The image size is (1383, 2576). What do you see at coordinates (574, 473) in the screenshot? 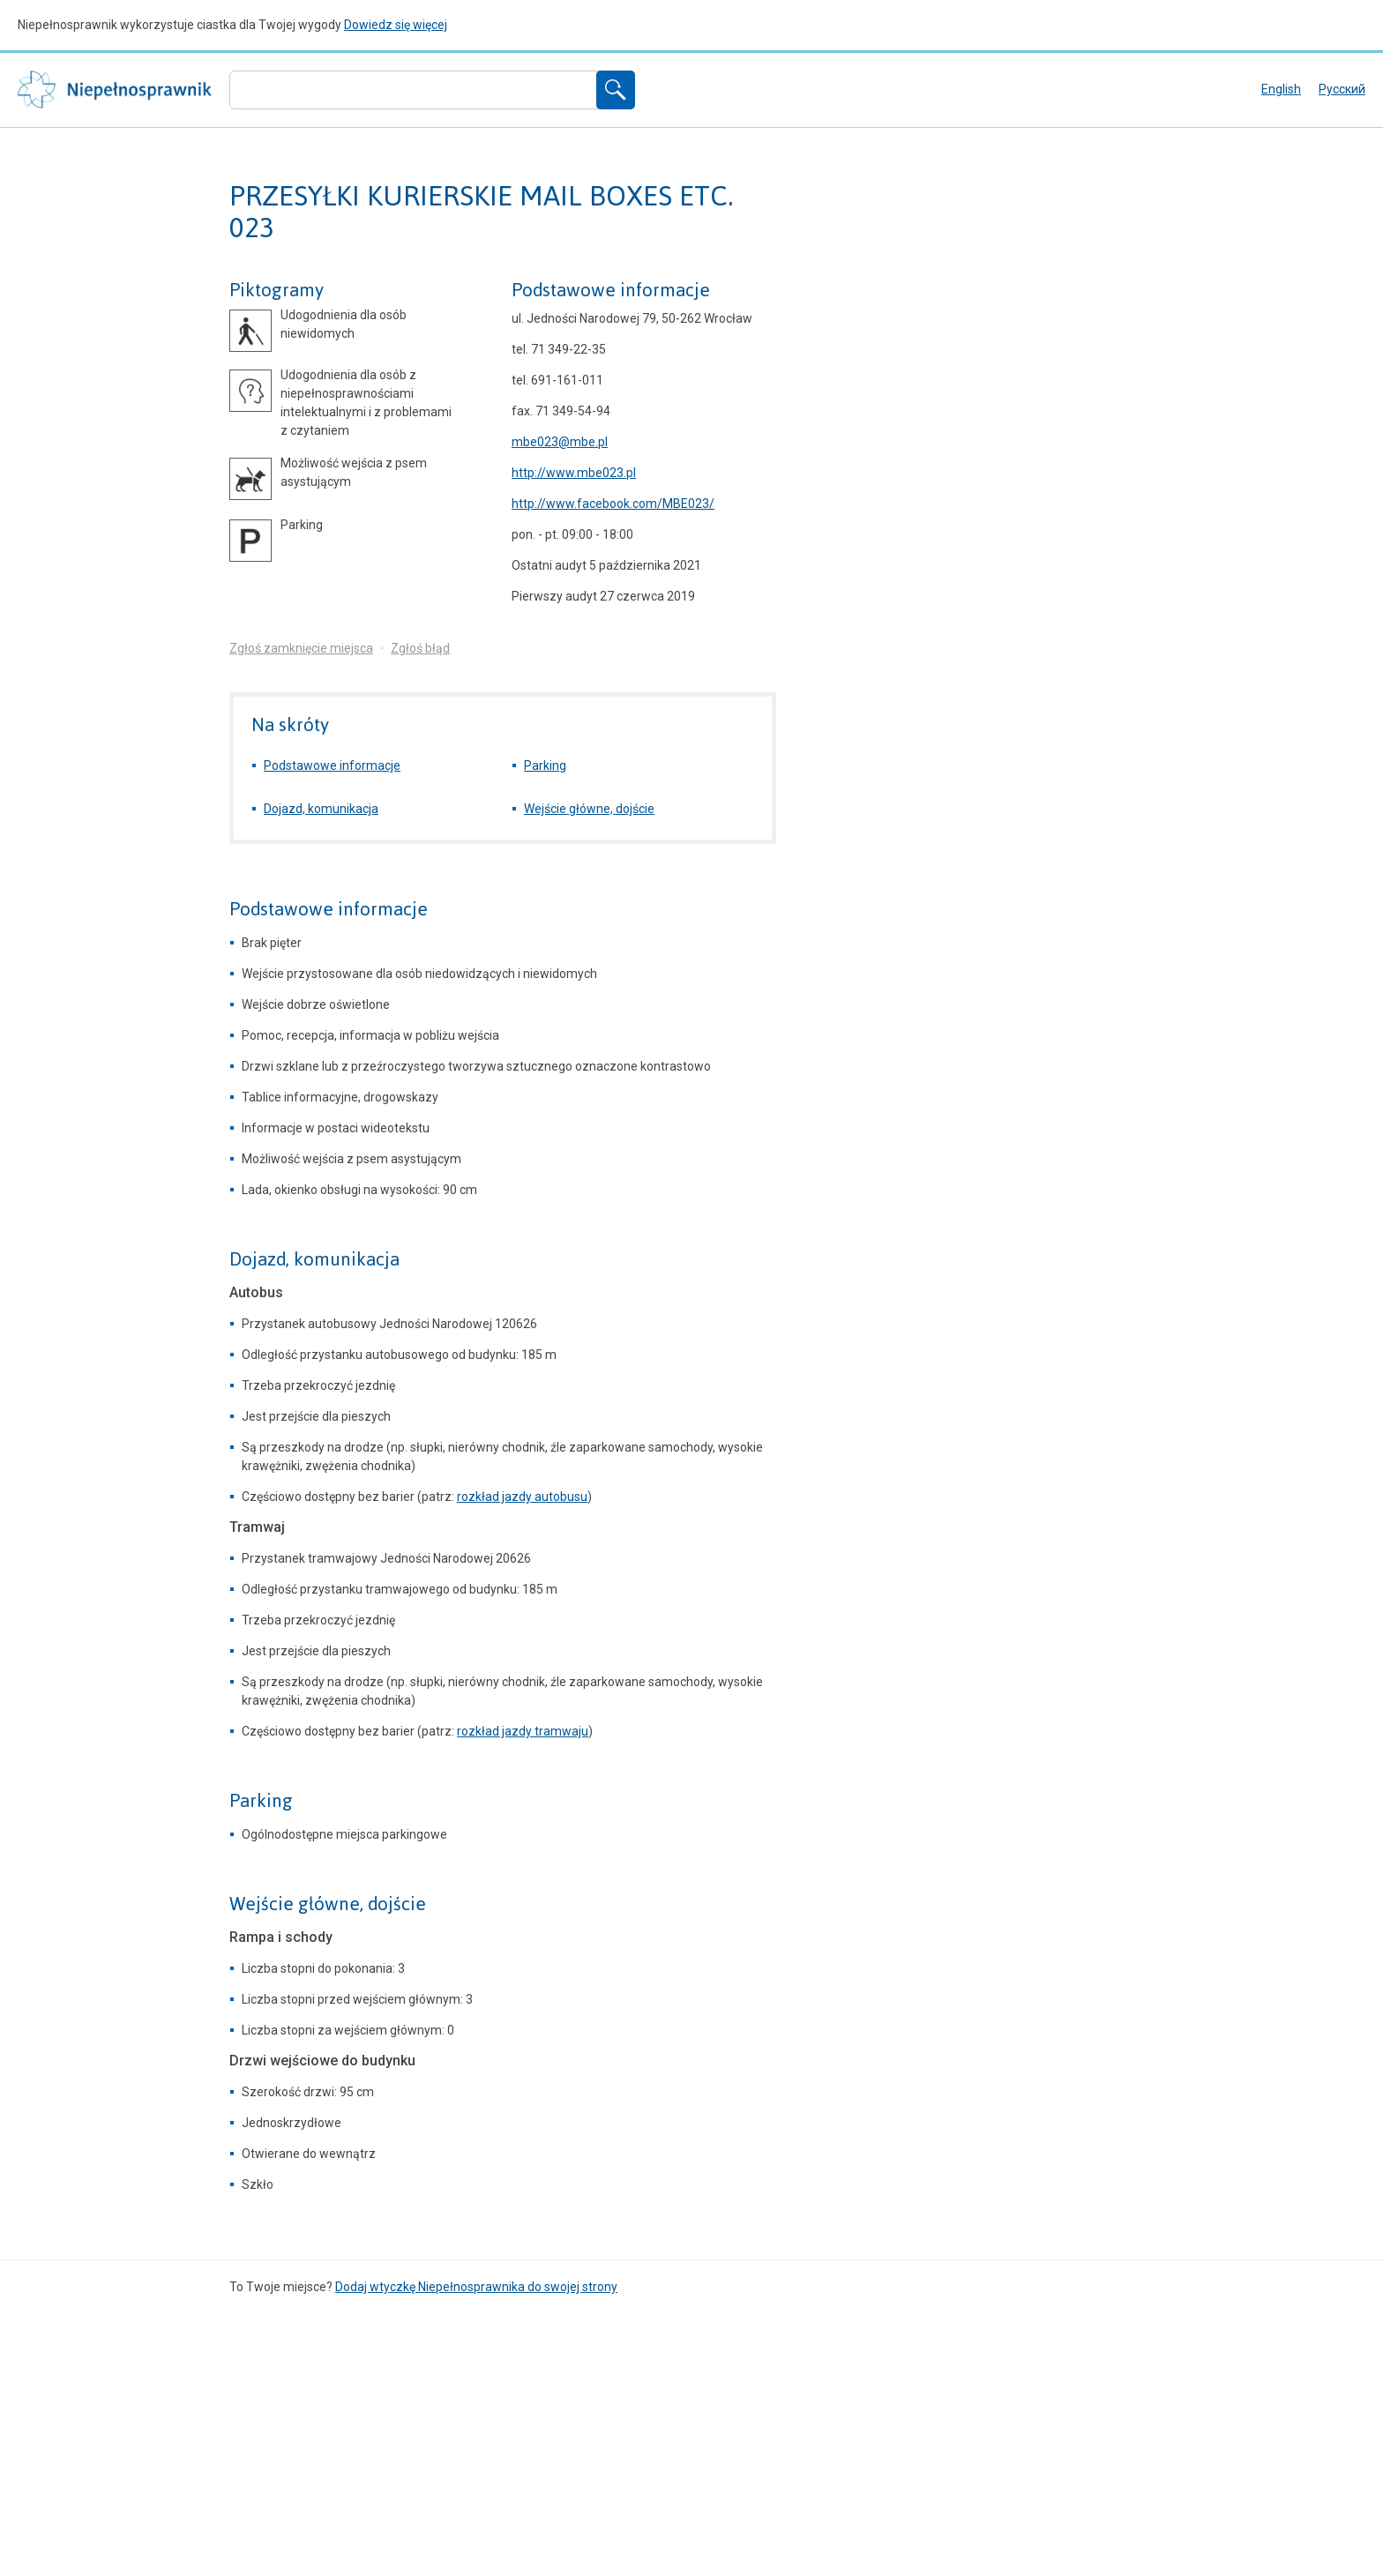
I see `http://www.mbe023.pl` at bounding box center [574, 473].